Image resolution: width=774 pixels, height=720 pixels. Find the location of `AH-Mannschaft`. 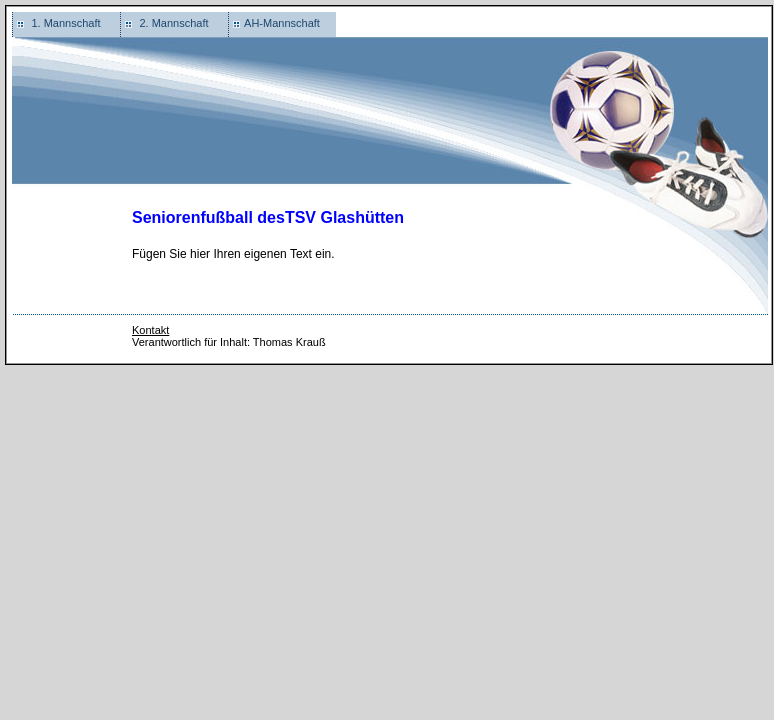

AH-Mannschaft is located at coordinates (282, 23).